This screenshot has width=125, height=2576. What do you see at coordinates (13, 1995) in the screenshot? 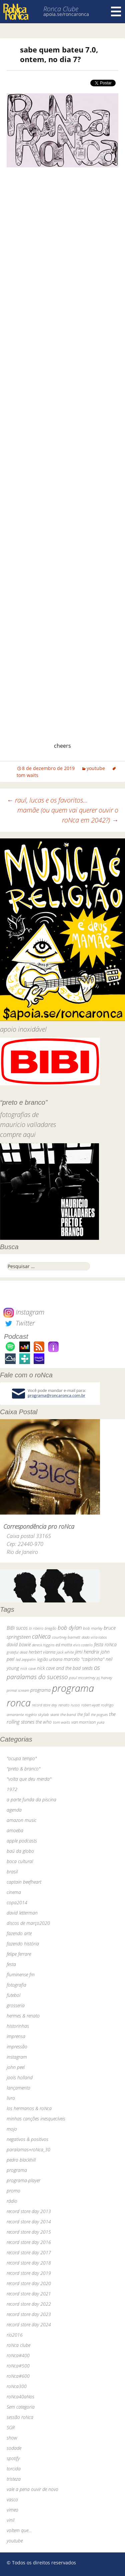
I see `futebol` at bounding box center [13, 1995].